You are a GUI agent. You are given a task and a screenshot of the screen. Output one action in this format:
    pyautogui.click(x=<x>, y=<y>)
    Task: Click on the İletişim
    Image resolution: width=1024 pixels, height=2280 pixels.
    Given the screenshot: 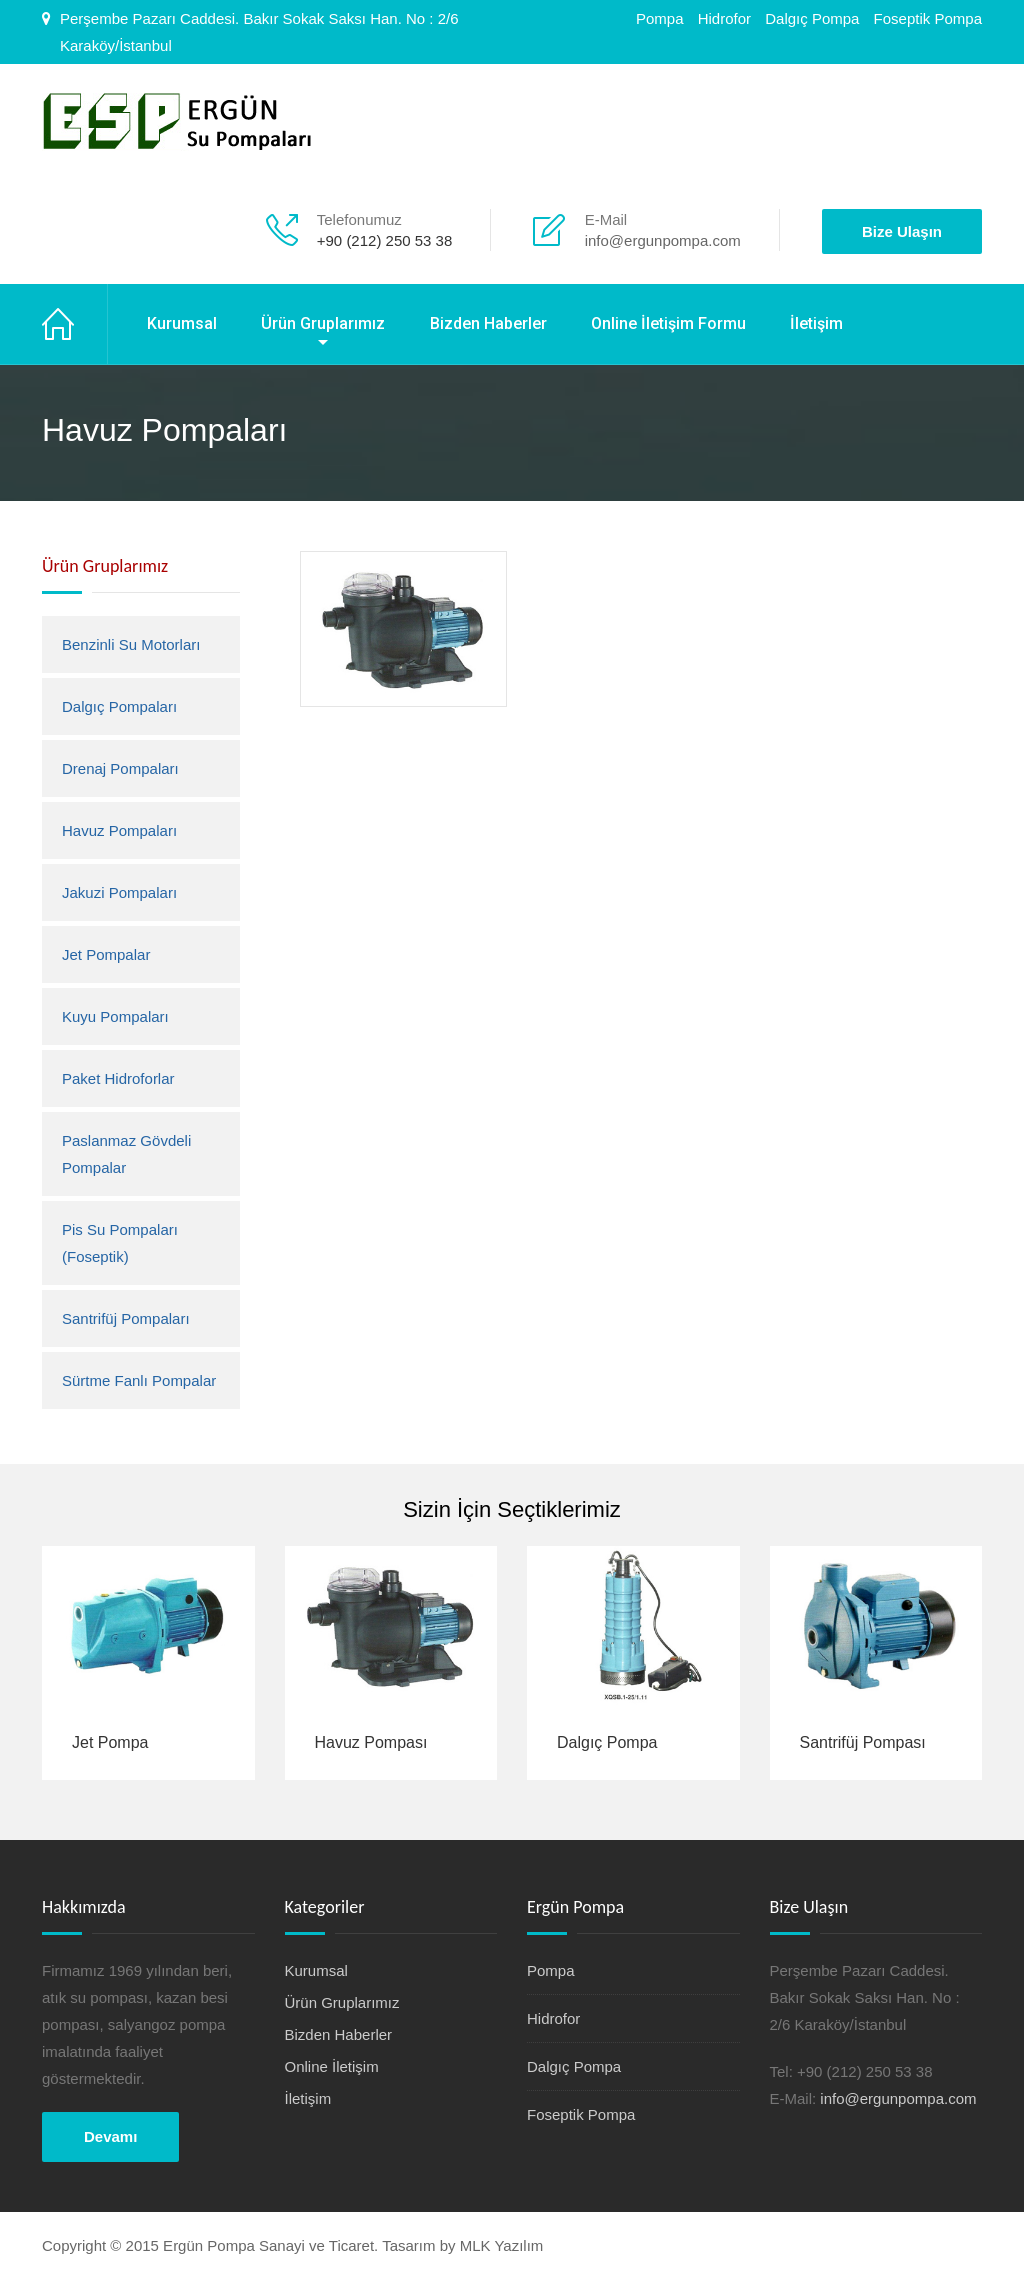 What is the action you would take?
    pyautogui.click(x=816, y=323)
    